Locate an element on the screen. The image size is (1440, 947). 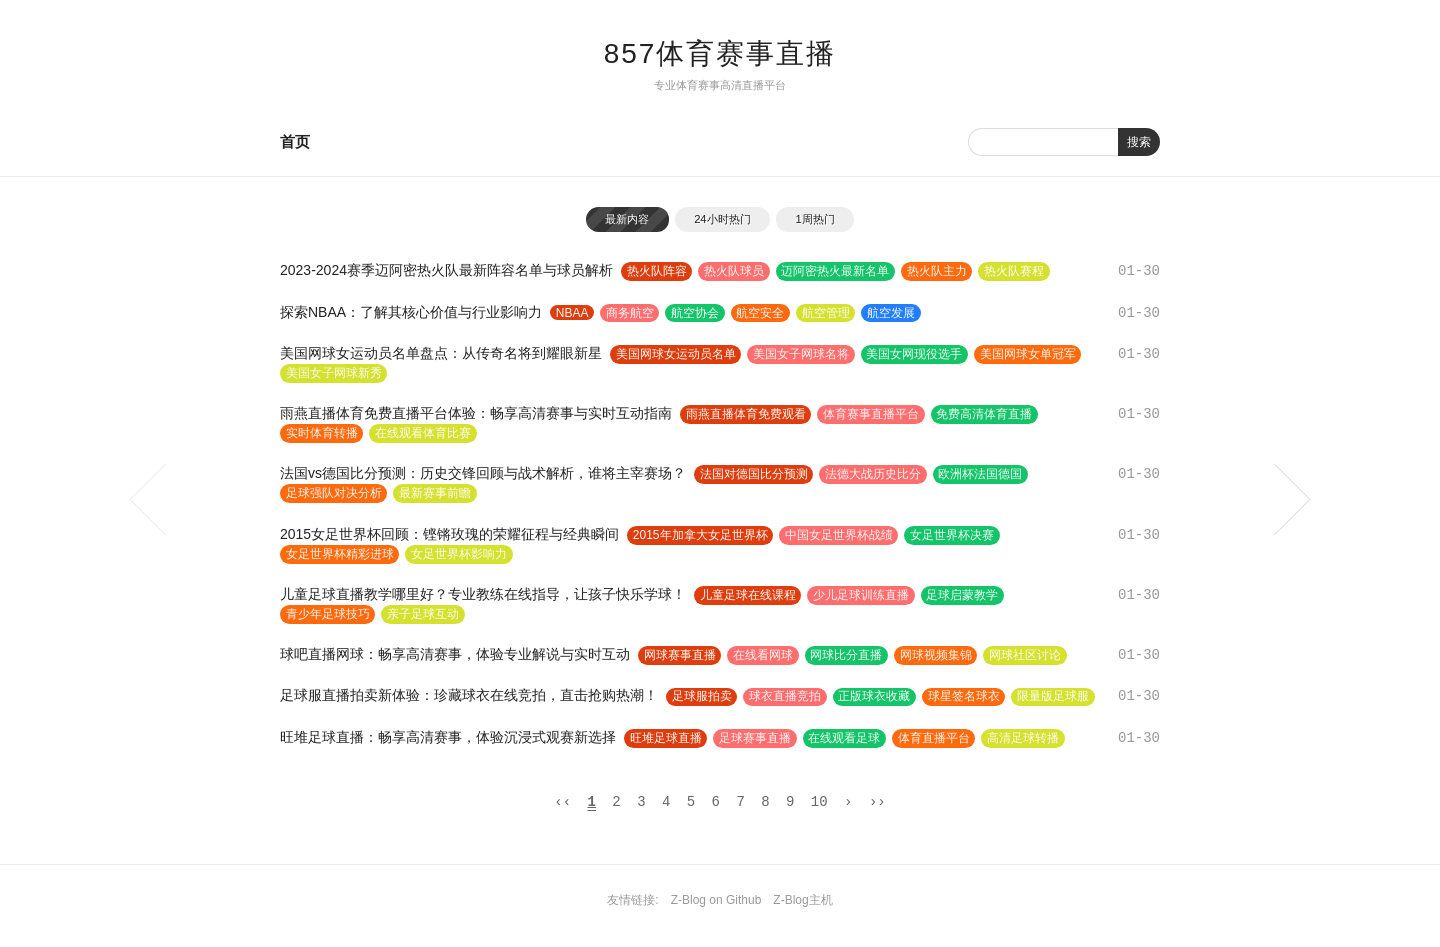
NBAA is located at coordinates (572, 313).